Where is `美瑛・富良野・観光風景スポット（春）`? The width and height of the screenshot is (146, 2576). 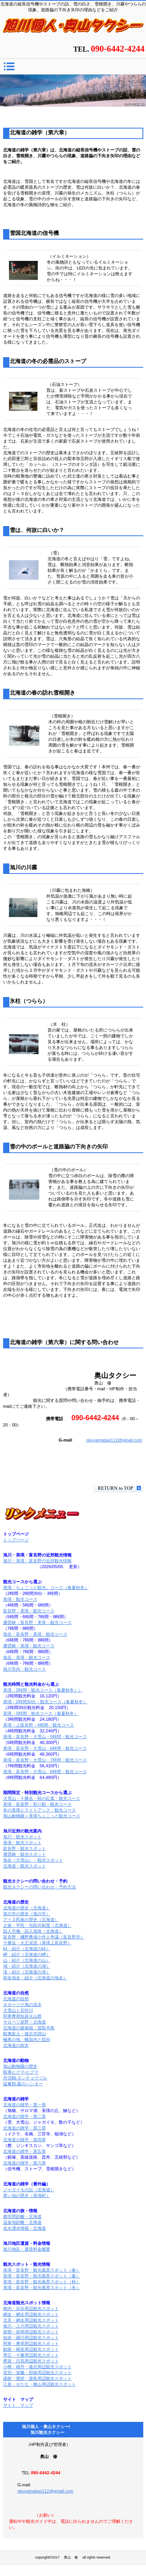 美瑛・富良野・観光風景スポット（春） is located at coordinates (41, 2270).